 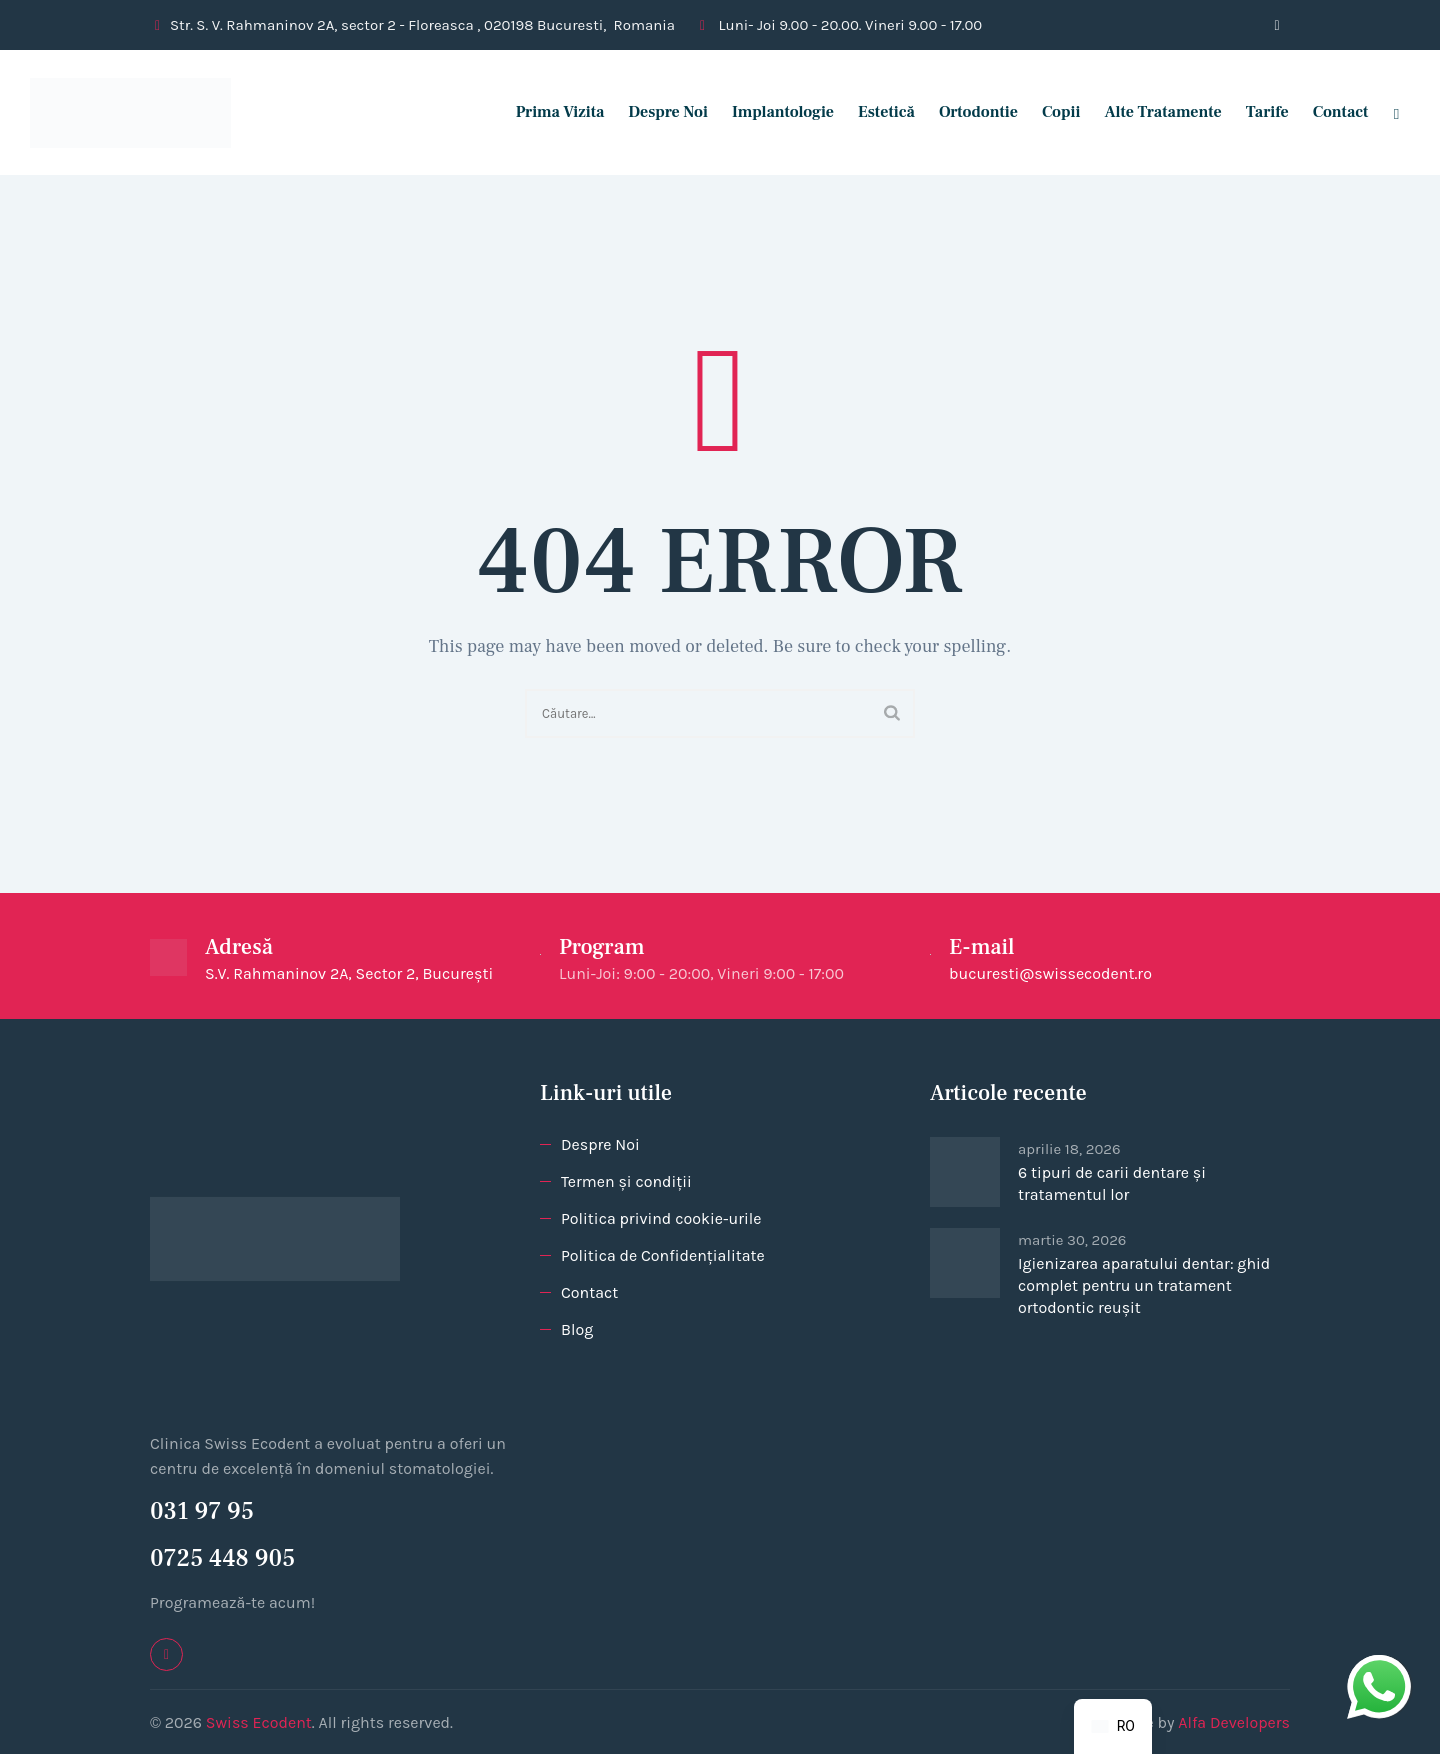 What do you see at coordinates (968, 112) in the screenshot?
I see `Ortodontie` at bounding box center [968, 112].